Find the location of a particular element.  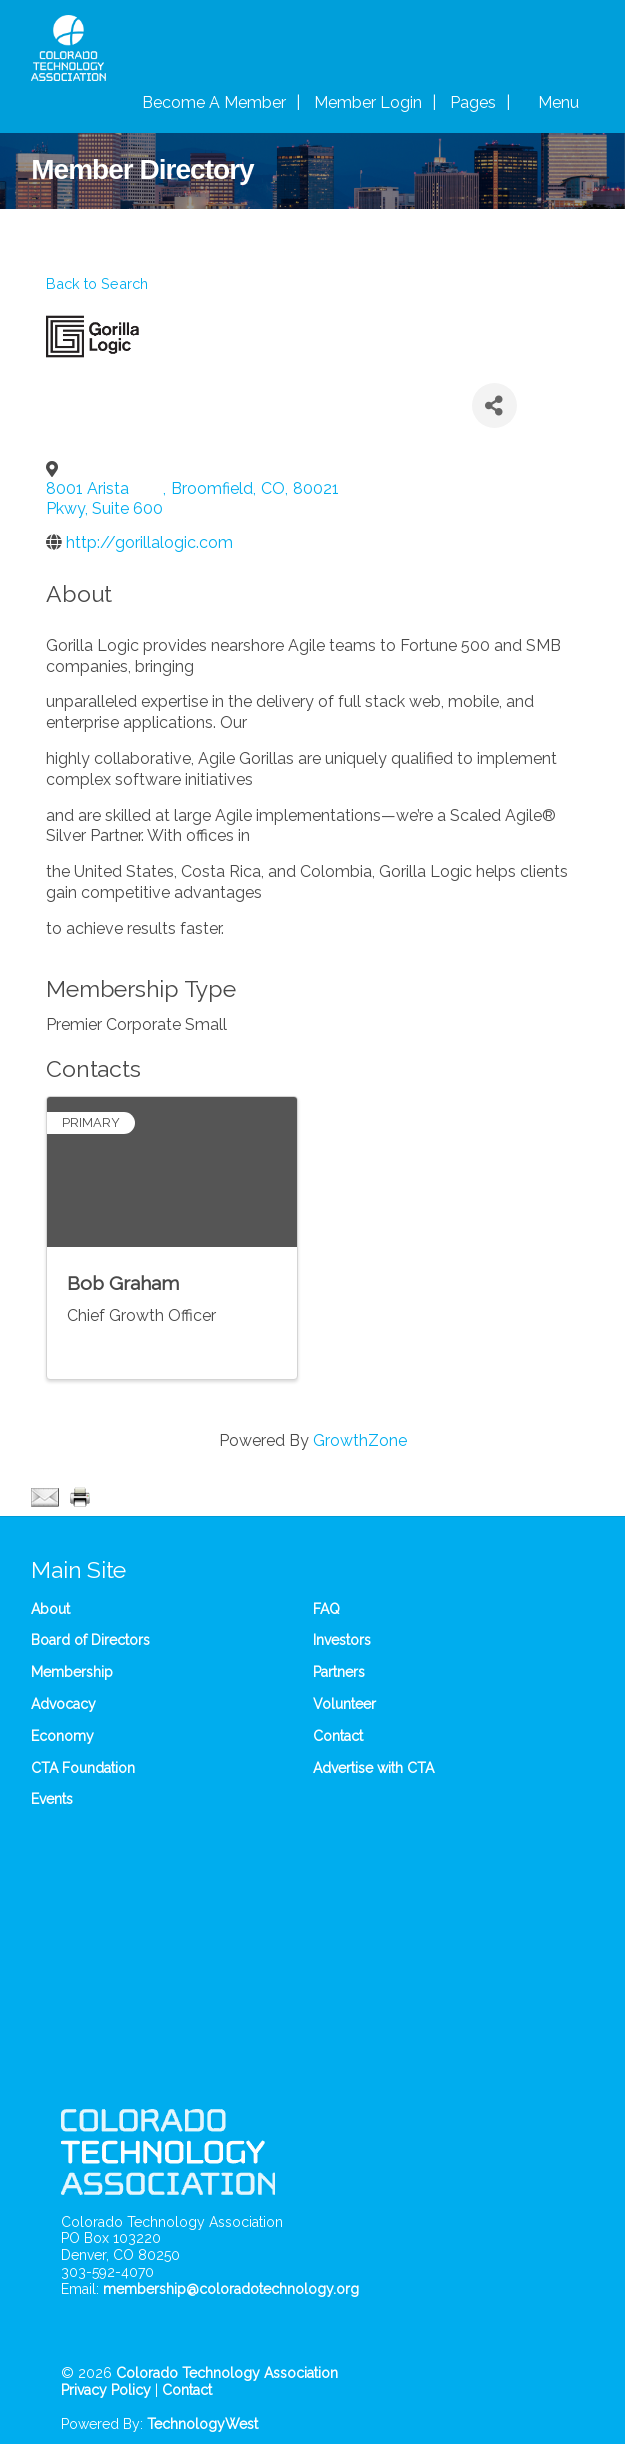

Investors is located at coordinates (342, 1640).